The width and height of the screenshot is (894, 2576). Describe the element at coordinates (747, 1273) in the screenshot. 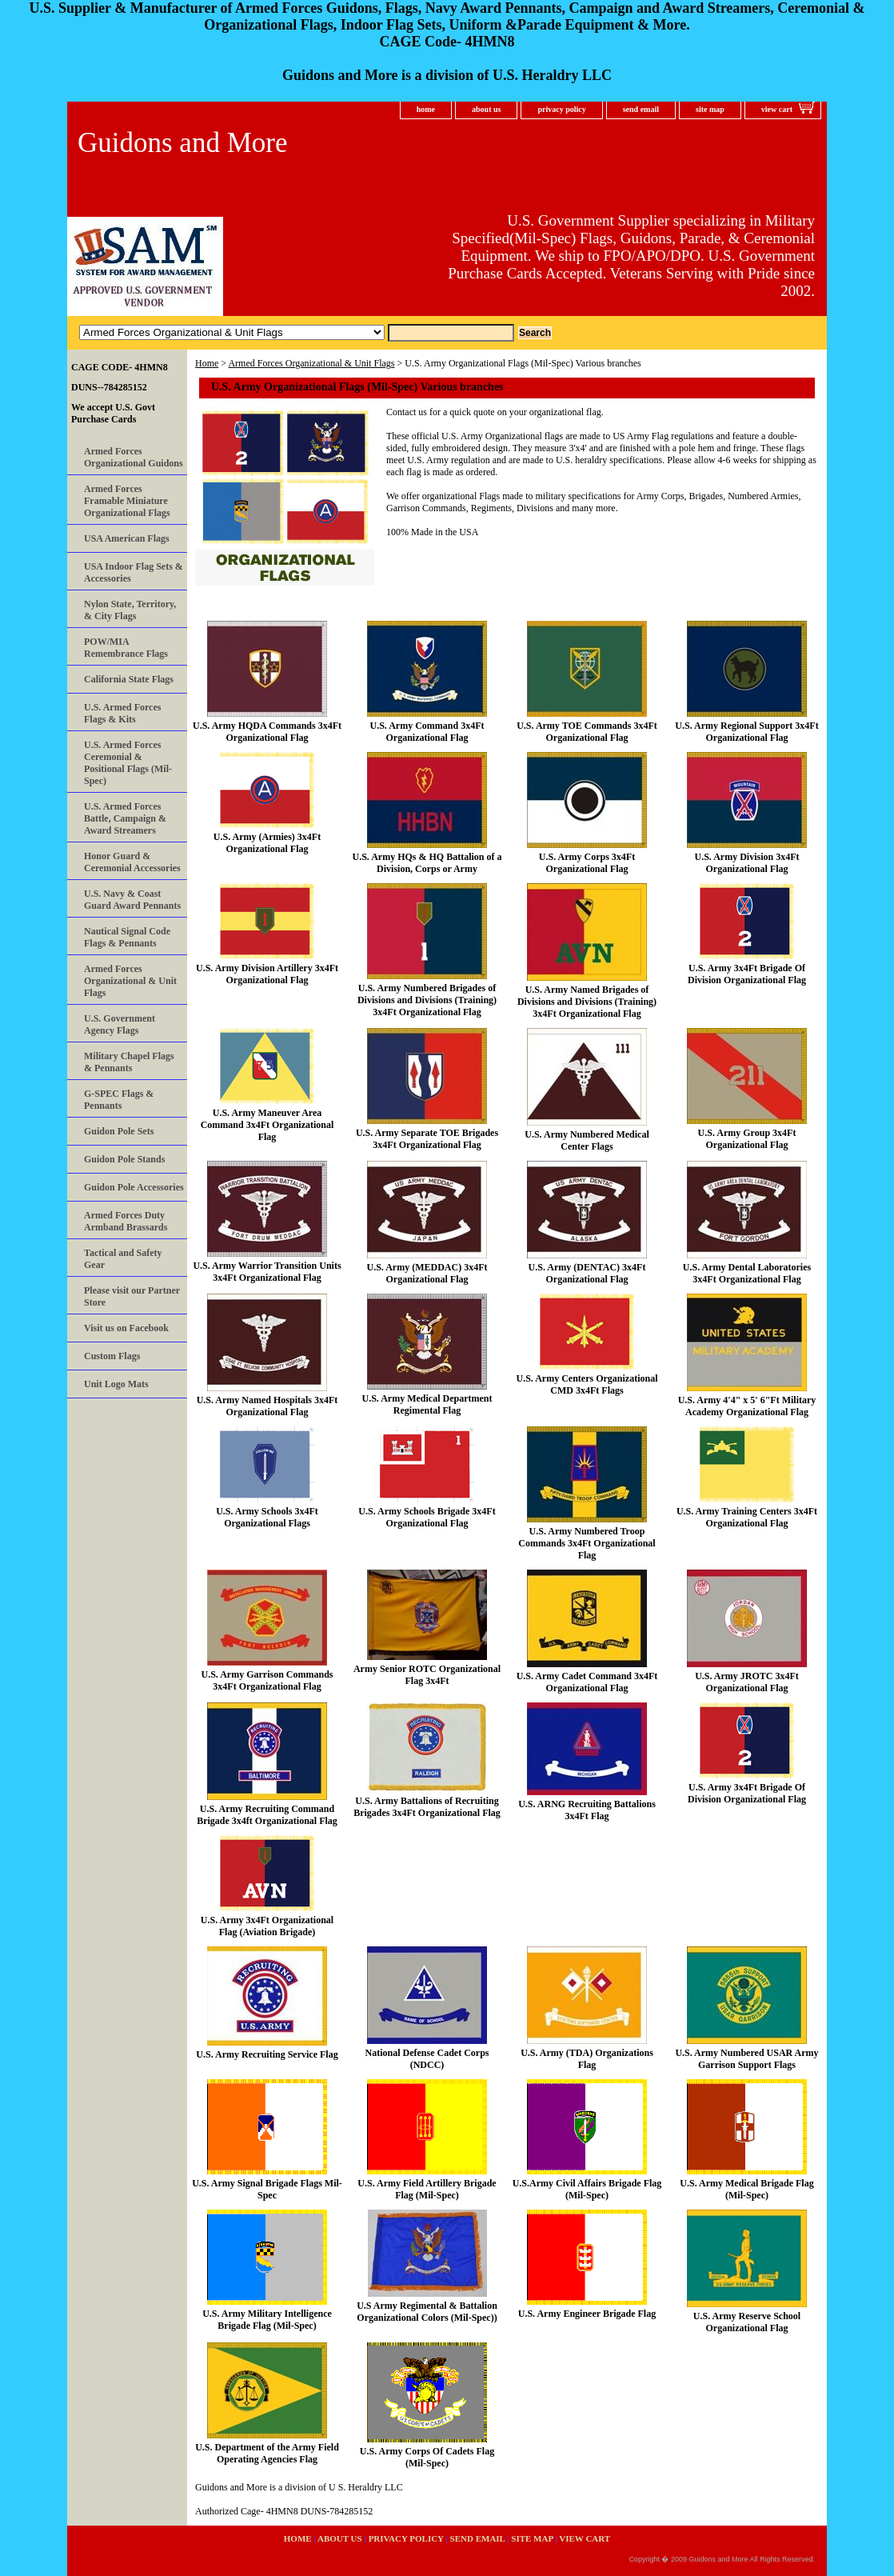

I see `U.S. Army Dental Laboratories 3x4Ft Organizational Flag` at that location.